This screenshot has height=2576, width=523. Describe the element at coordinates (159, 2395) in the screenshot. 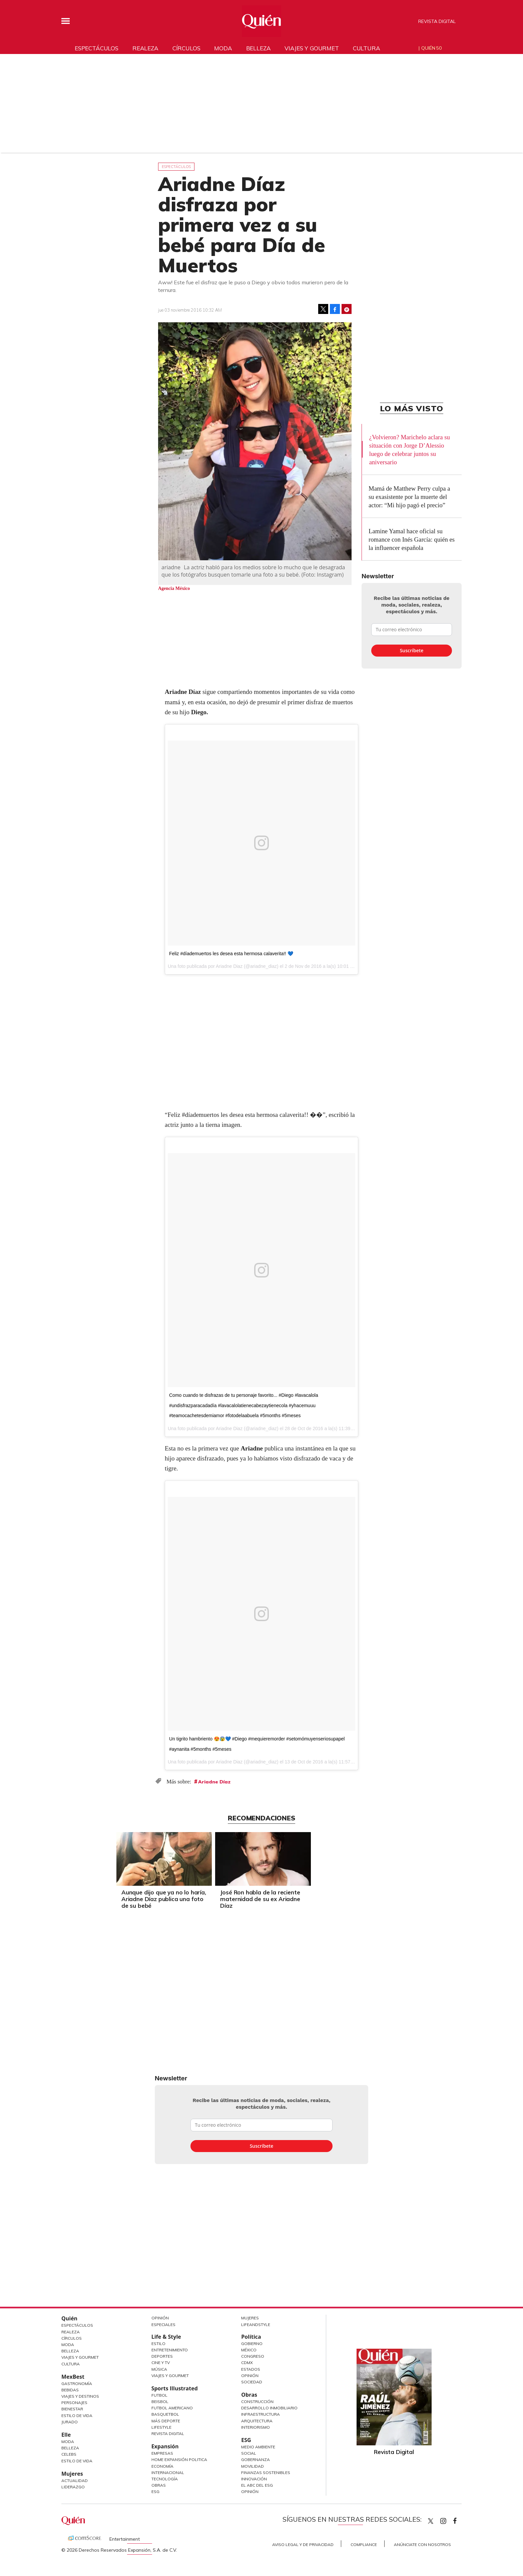

I see `Futbol` at that location.